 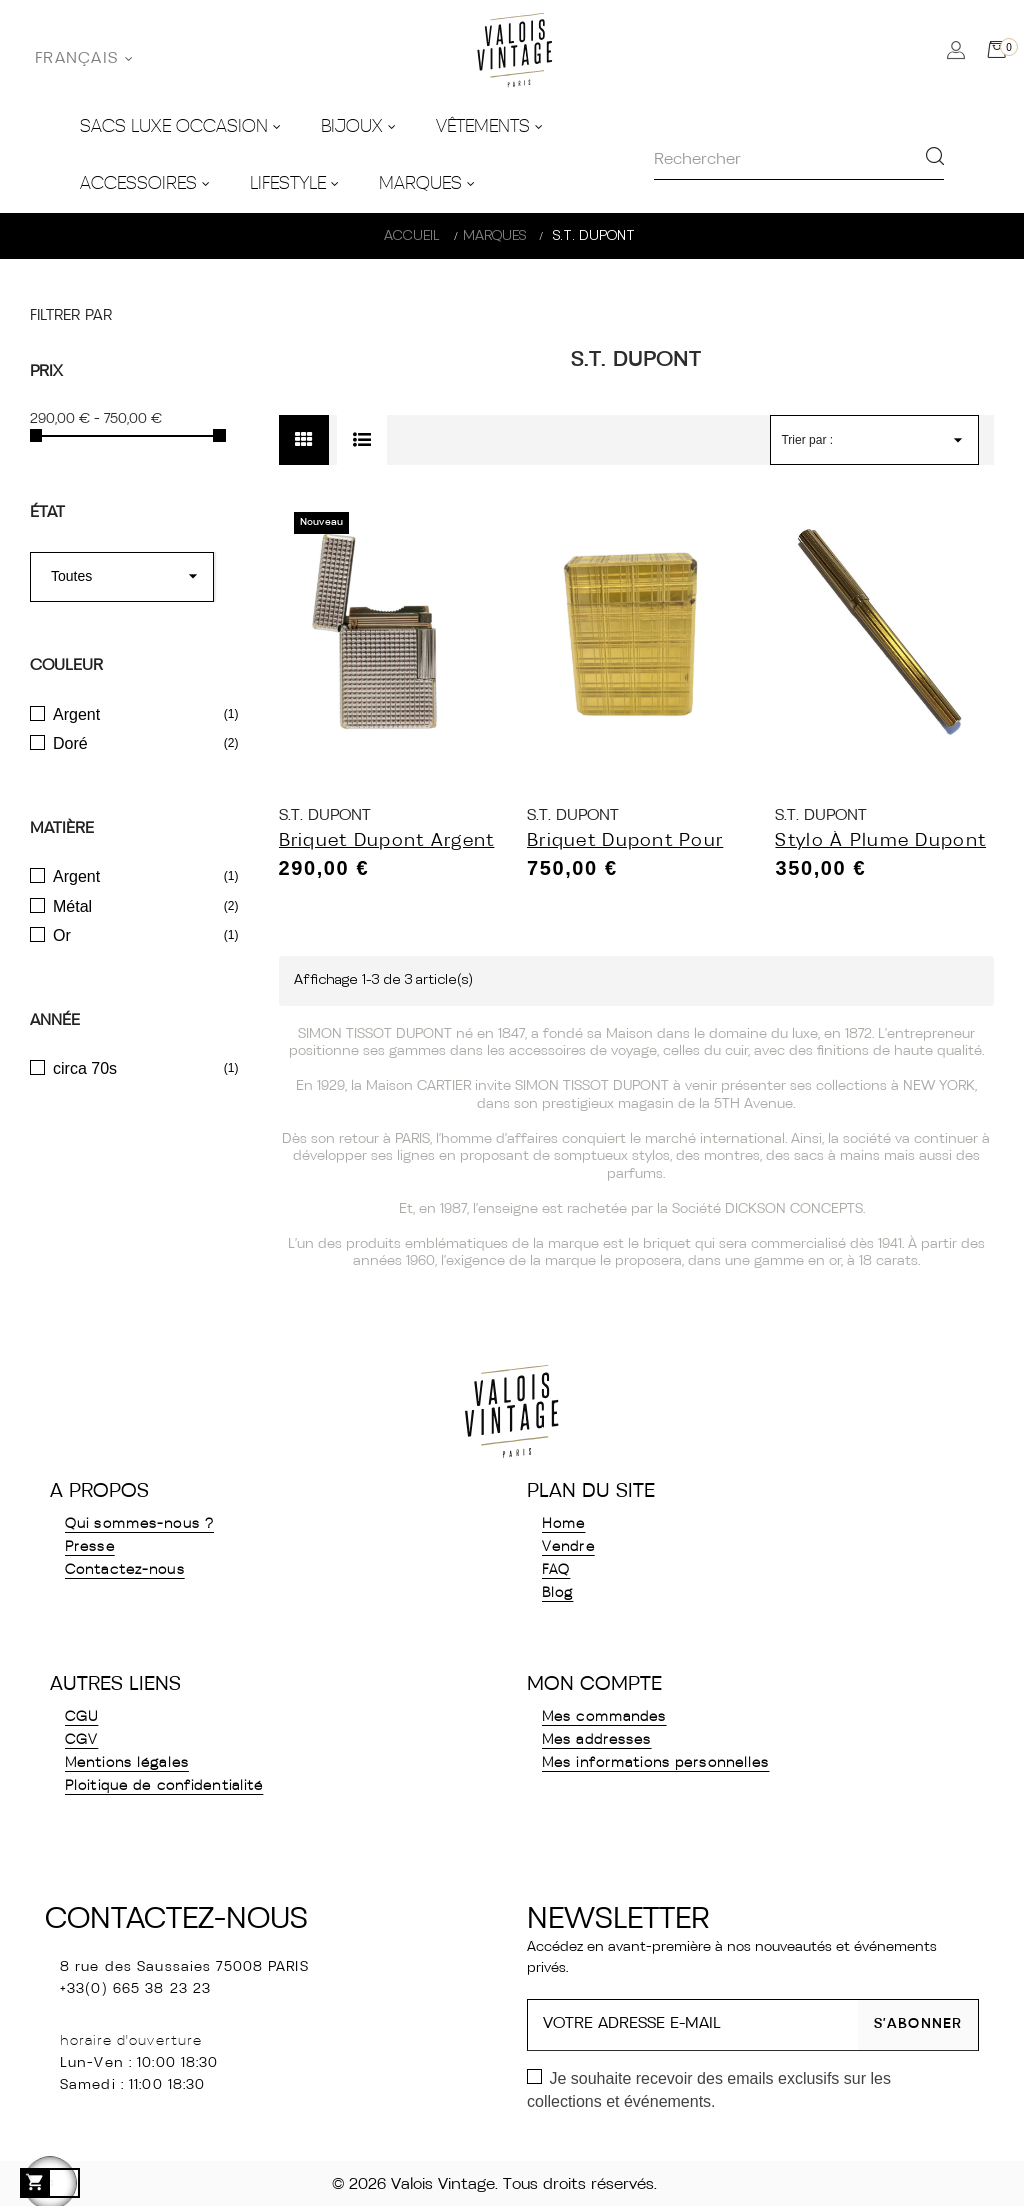 I want to click on Contactez-nous, so click(x=125, y=1570).